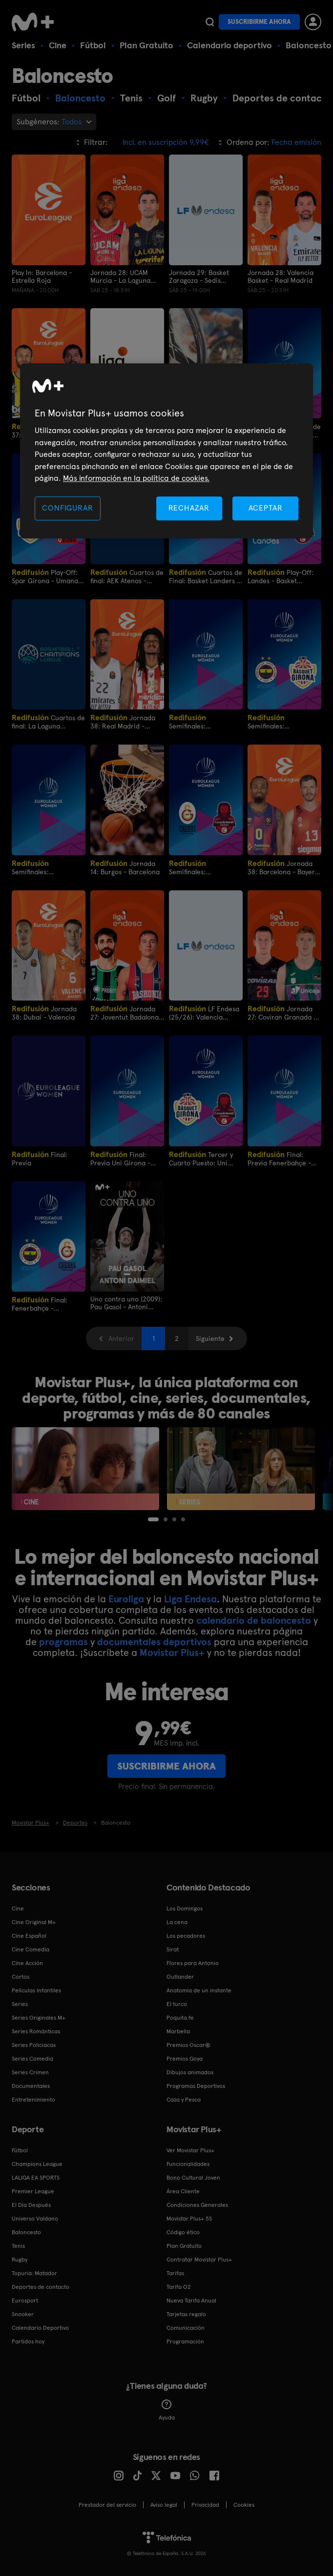 The image size is (333, 2576). I want to click on Programación, so click(185, 2341).